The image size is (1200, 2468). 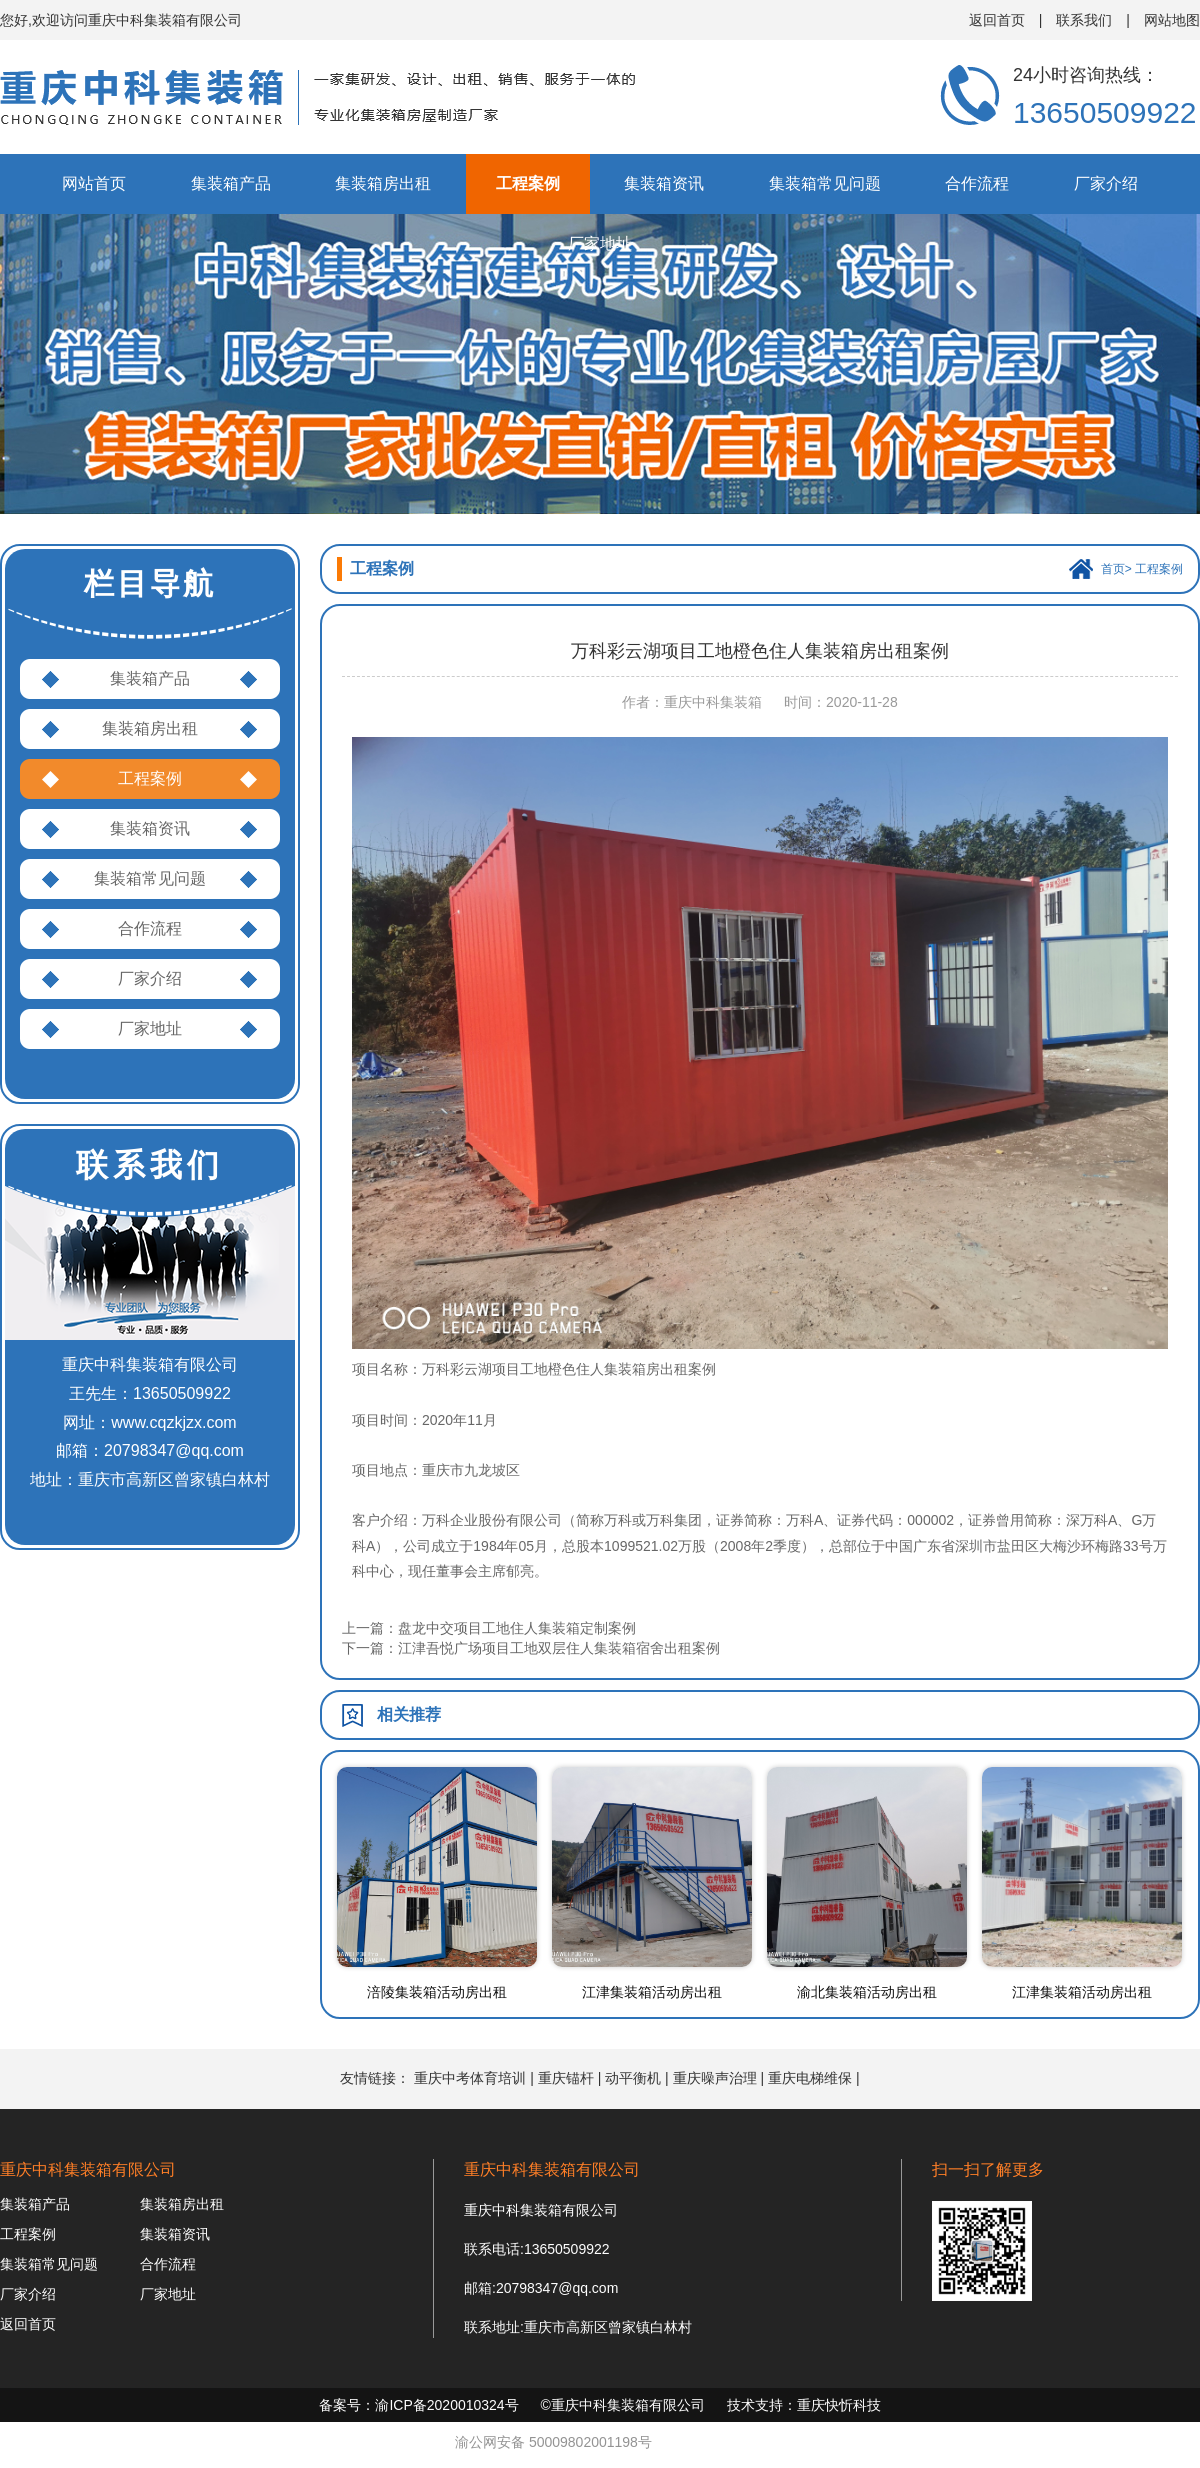 I want to click on 集装箱房出租, so click(x=383, y=183).